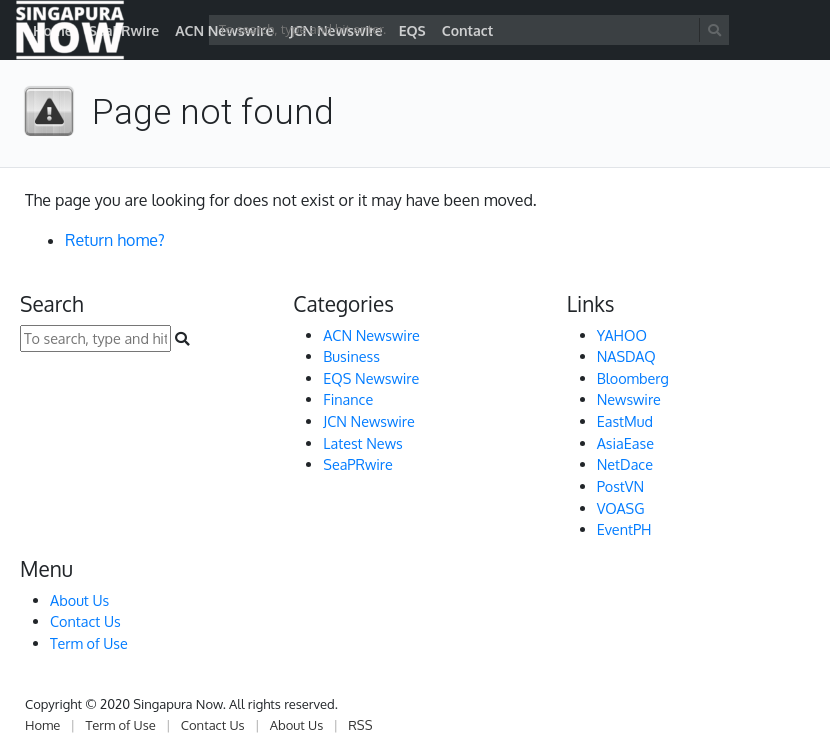  I want to click on Return home?, so click(115, 240).